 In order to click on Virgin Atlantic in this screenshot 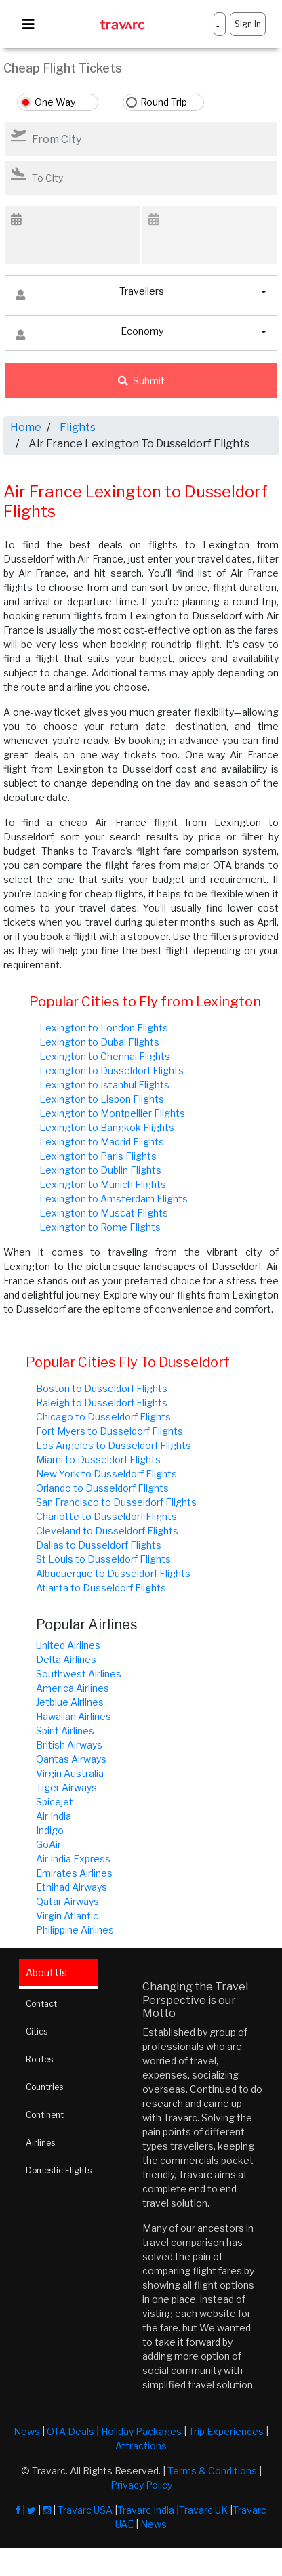, I will do `click(67, 1915)`.